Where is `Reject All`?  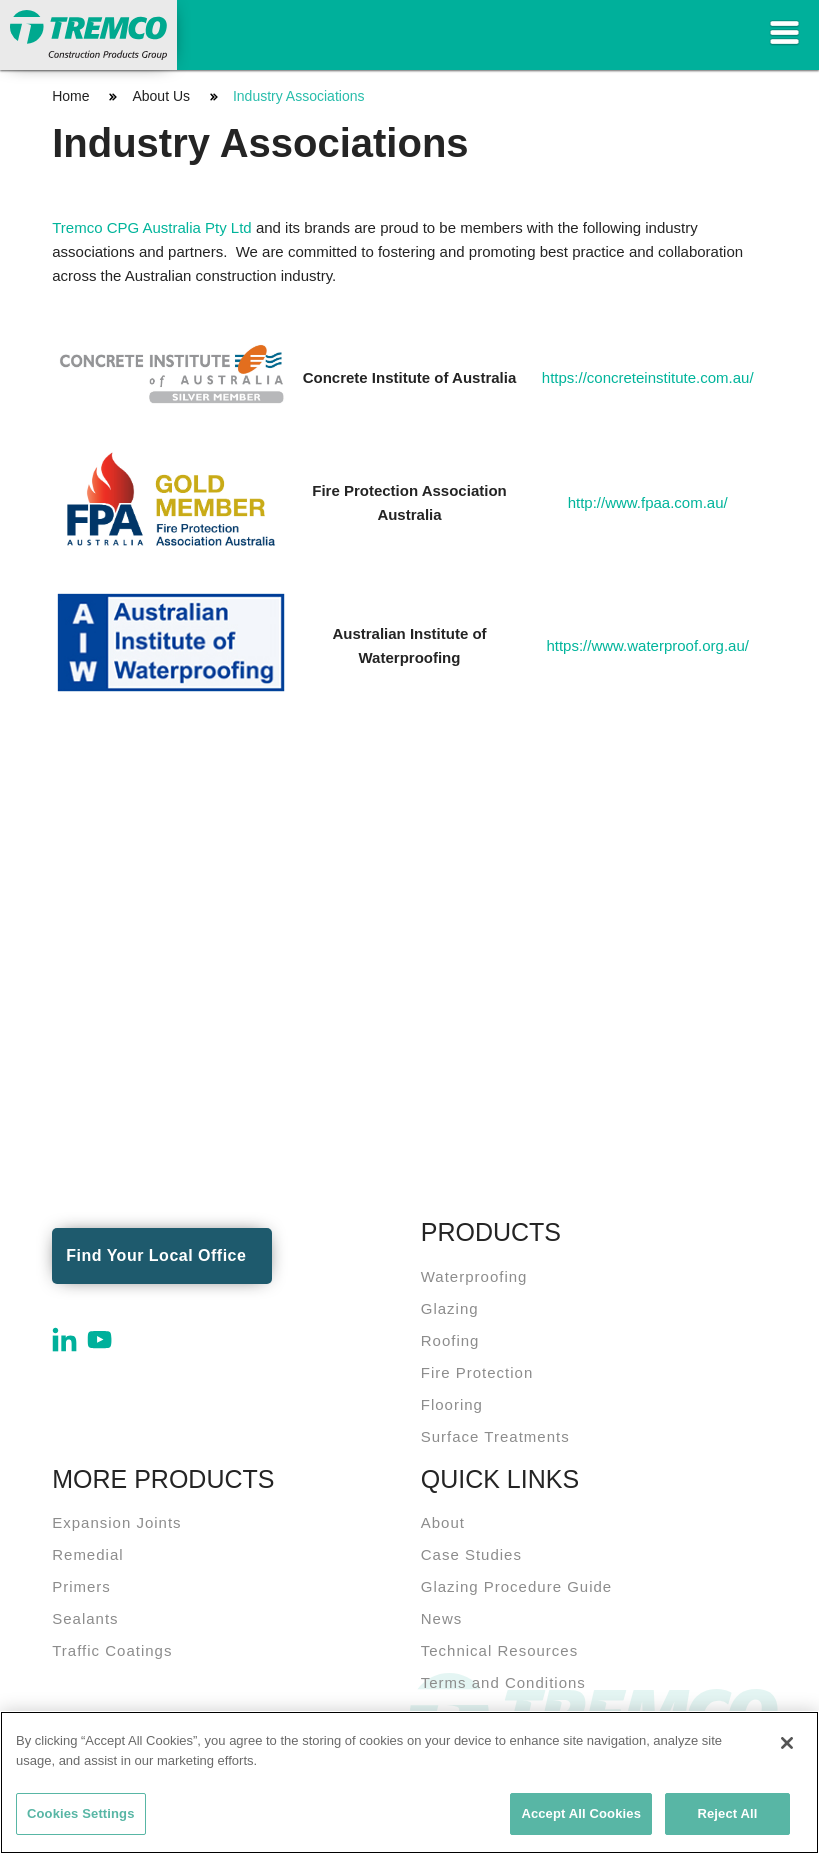
Reject All is located at coordinates (727, 1813).